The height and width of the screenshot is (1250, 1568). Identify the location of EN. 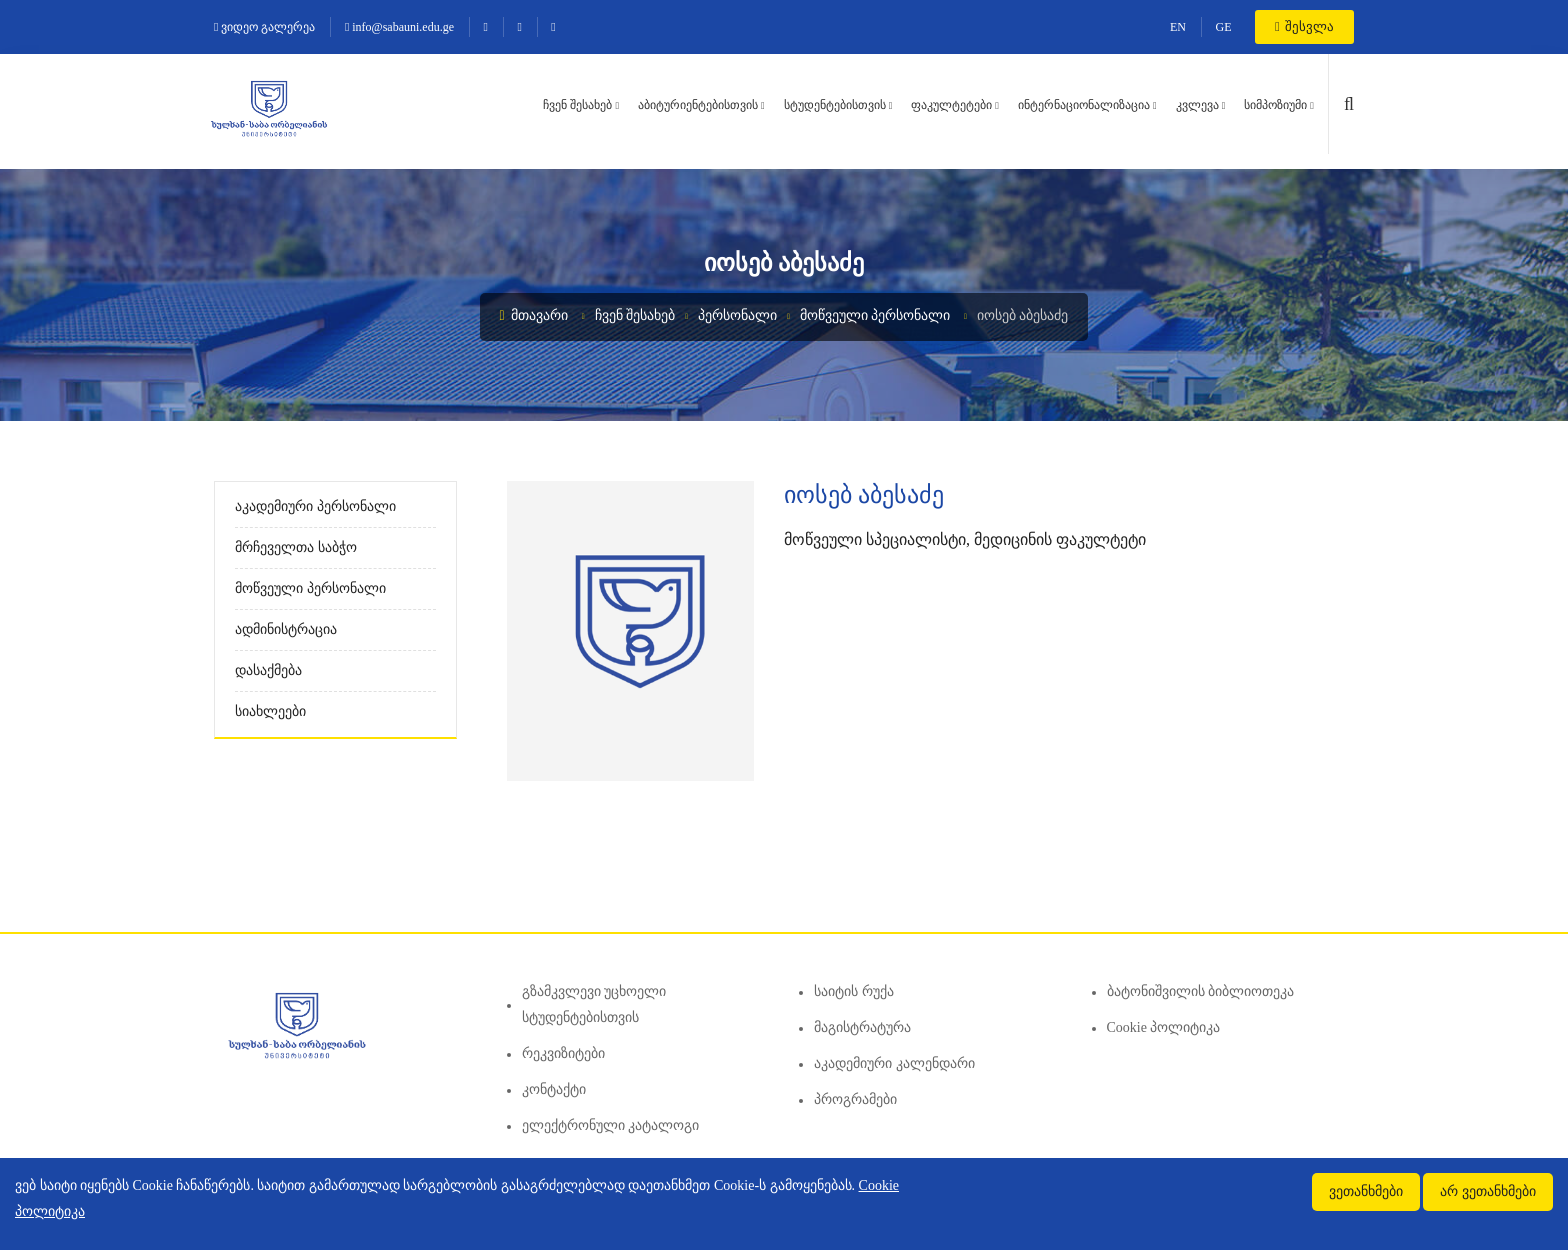
(1178, 27).